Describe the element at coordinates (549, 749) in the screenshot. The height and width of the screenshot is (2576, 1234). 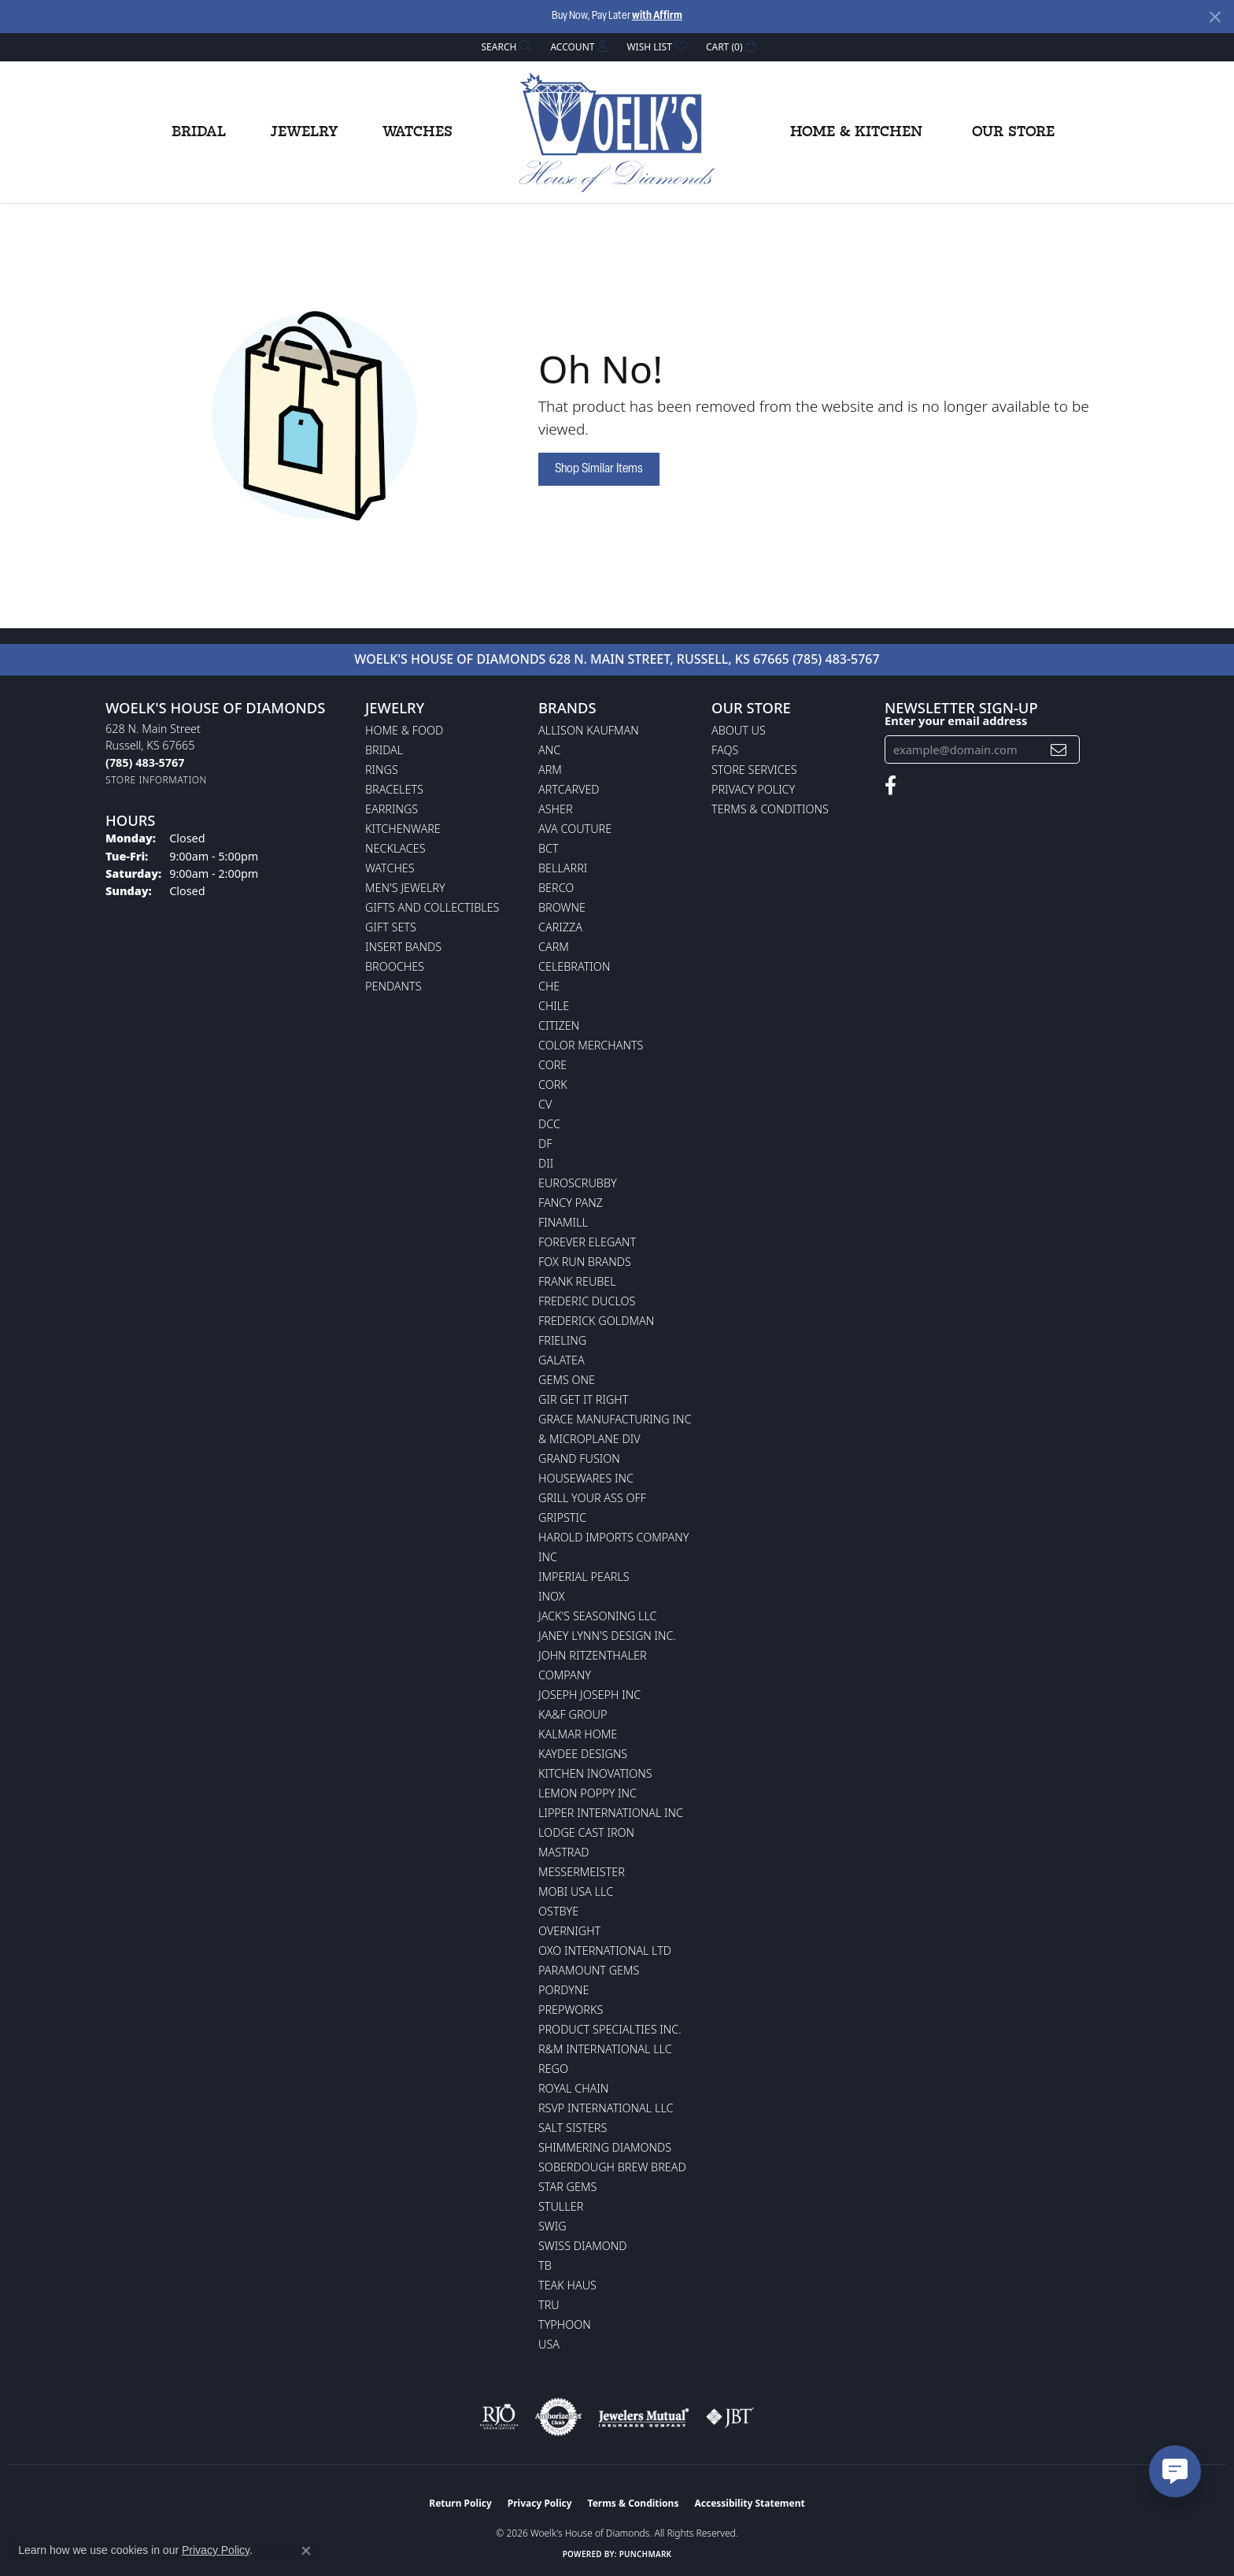
I see `ANC [menuitem]` at that location.